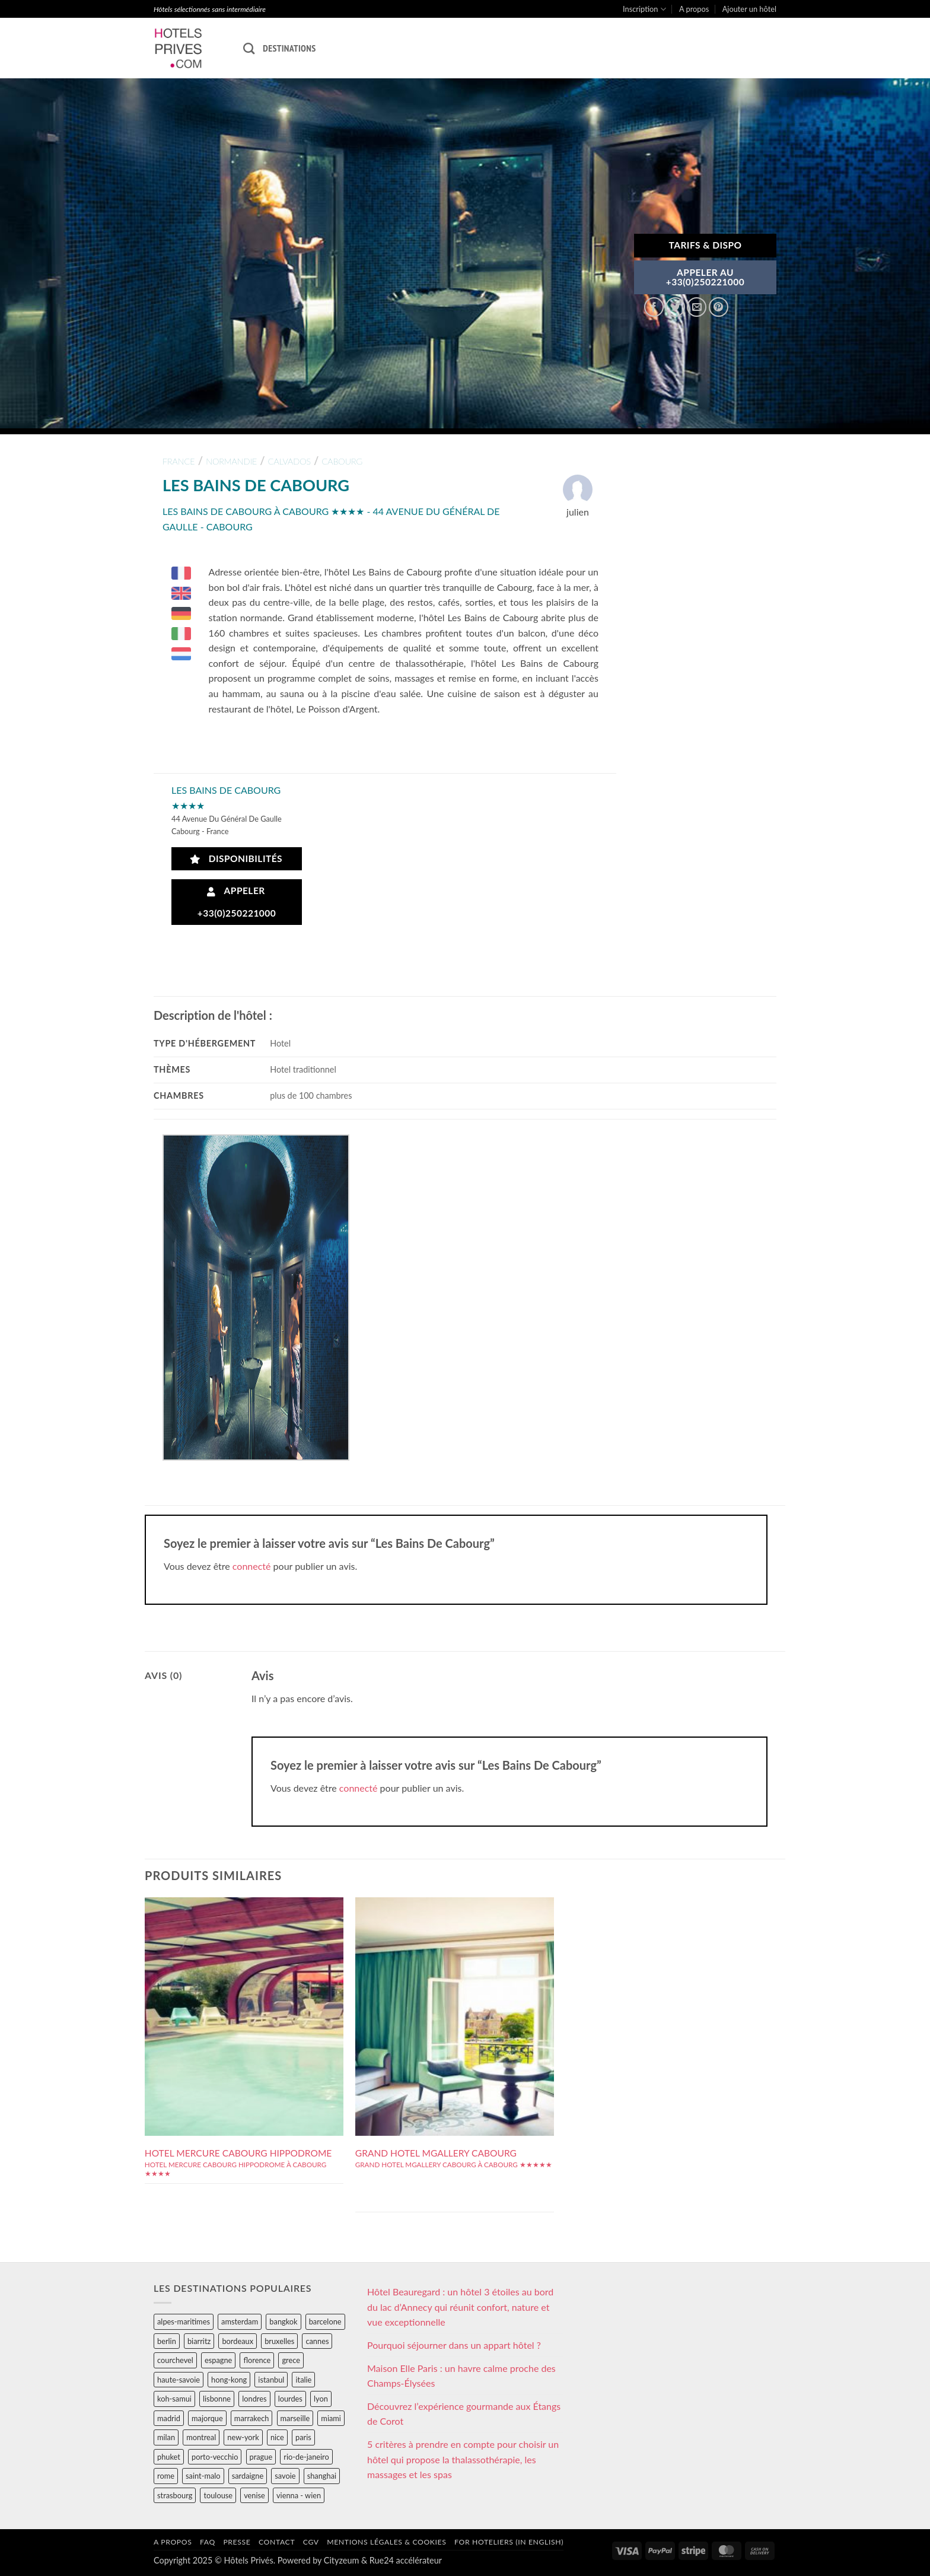 This screenshot has height=2576, width=930. Describe the element at coordinates (168, 2456) in the screenshot. I see `phuket [phuket (34 éléments)]` at that location.